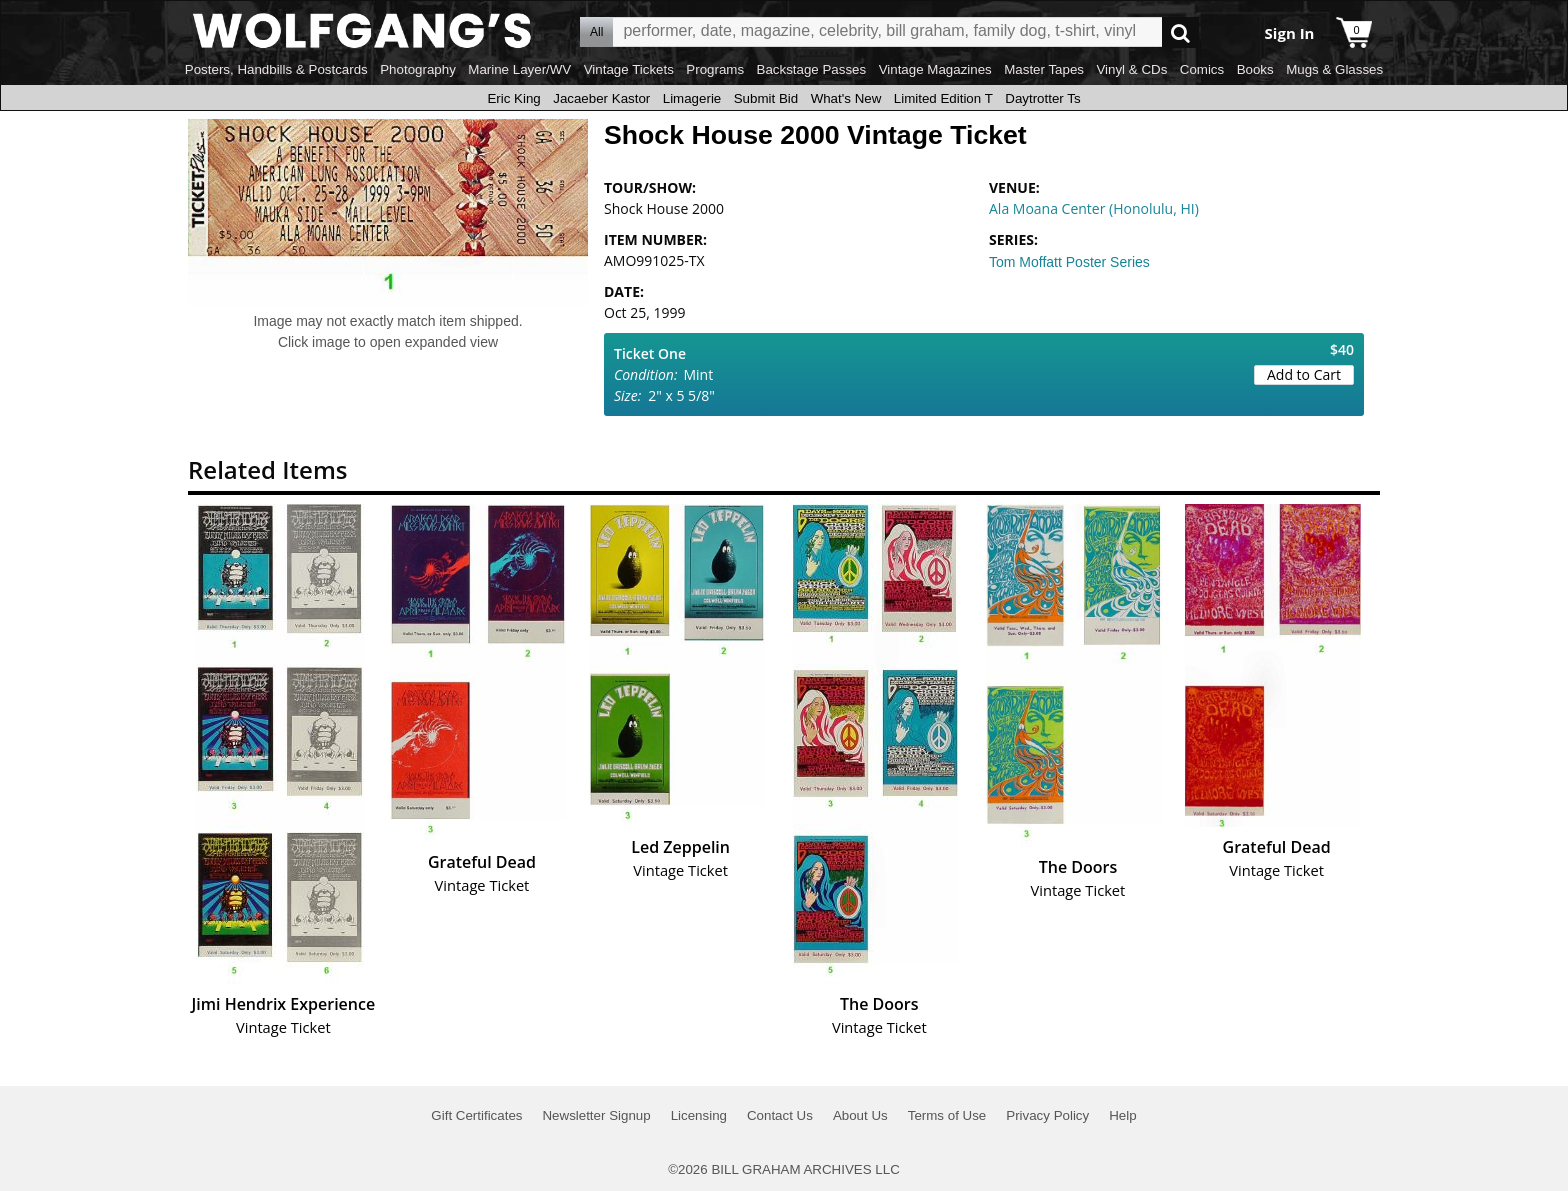 The image size is (1568, 1191). What do you see at coordinates (1334, 69) in the screenshot?
I see `Mugs & Glasses` at bounding box center [1334, 69].